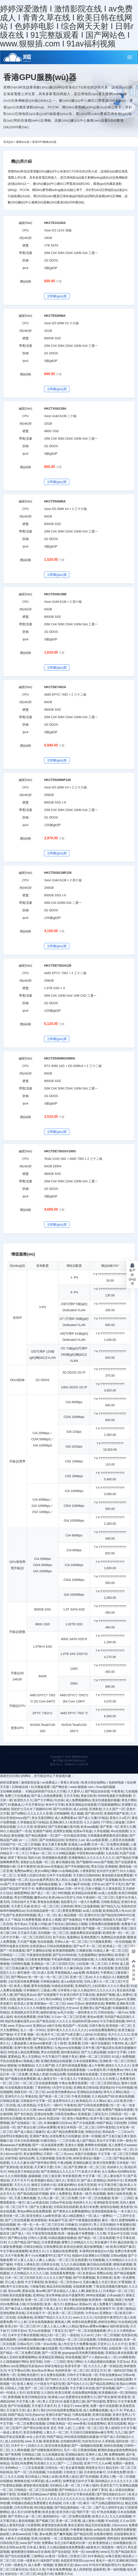  I want to click on 福利国产在线, so click(49, 2560).